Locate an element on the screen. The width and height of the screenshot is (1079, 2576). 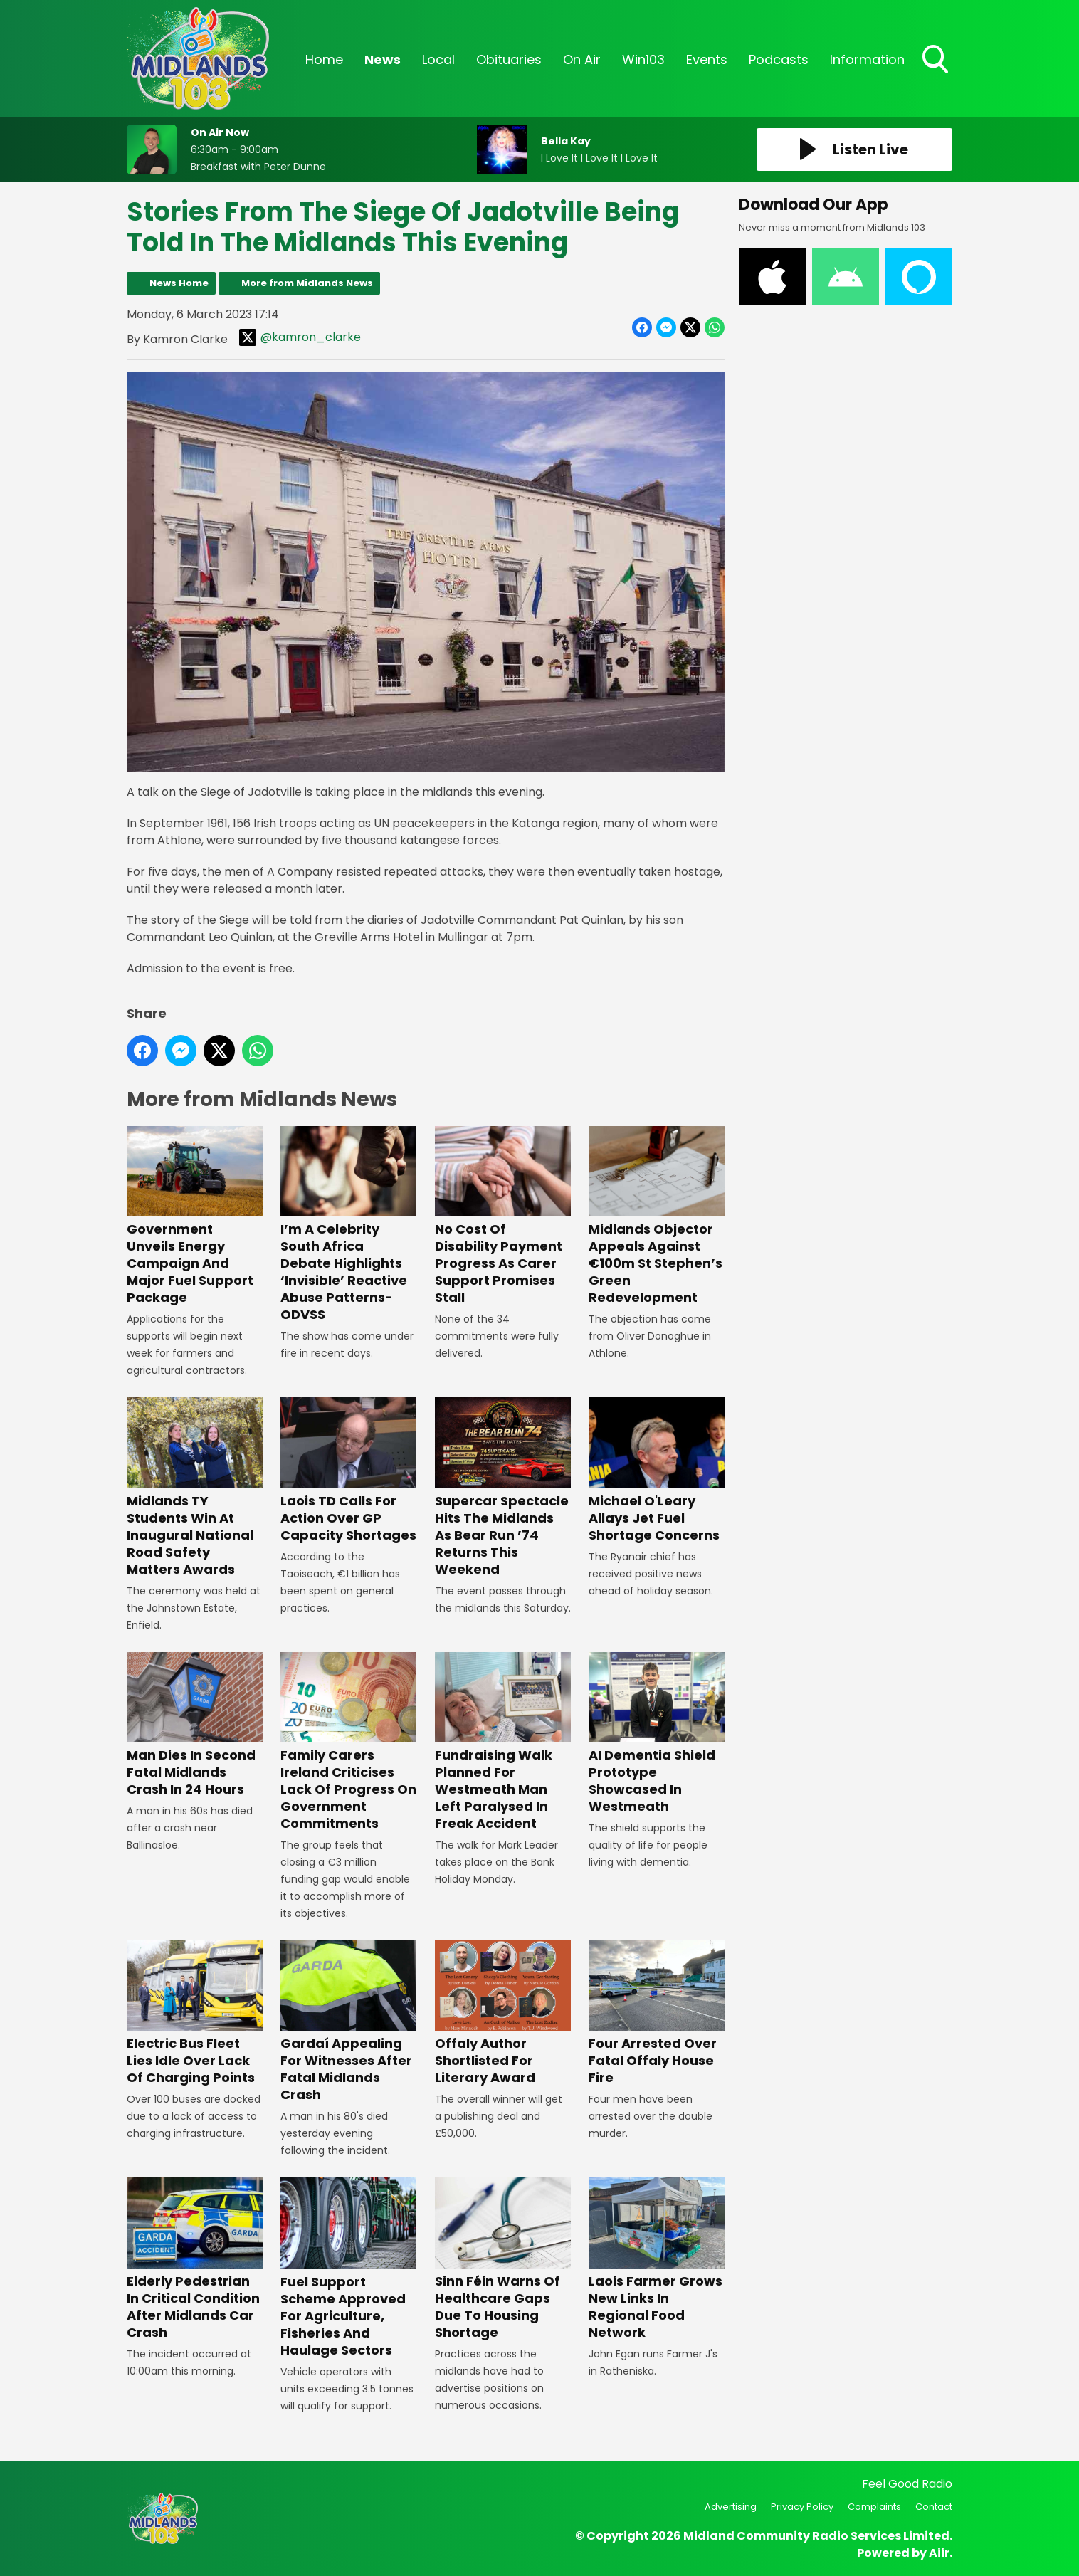
Events is located at coordinates (706, 59).